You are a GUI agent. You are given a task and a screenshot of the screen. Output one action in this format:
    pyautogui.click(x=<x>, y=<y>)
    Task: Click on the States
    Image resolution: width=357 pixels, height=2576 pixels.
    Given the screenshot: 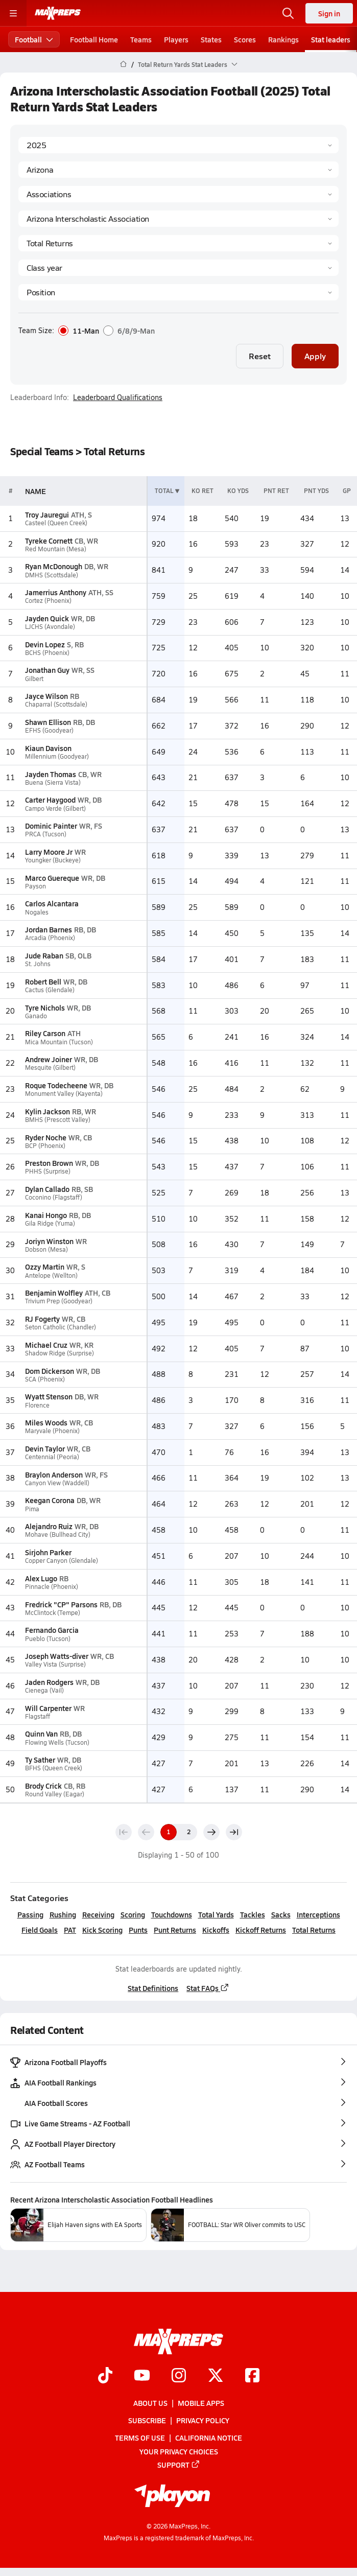 What is the action you would take?
    pyautogui.click(x=211, y=39)
    